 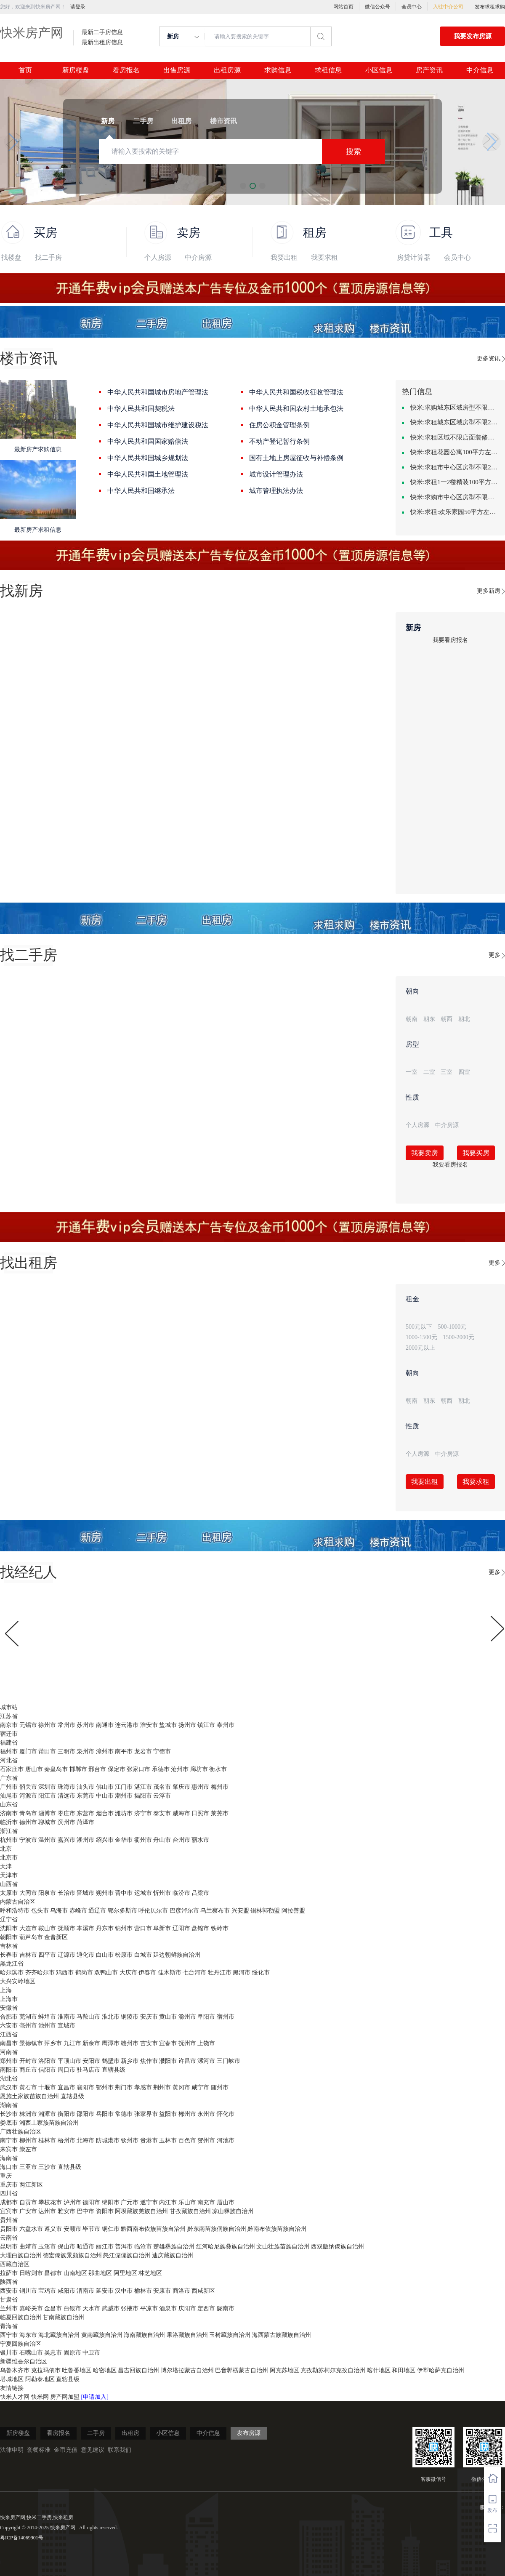 What do you see at coordinates (284, 2370) in the screenshot?
I see `阿克苏地区` at bounding box center [284, 2370].